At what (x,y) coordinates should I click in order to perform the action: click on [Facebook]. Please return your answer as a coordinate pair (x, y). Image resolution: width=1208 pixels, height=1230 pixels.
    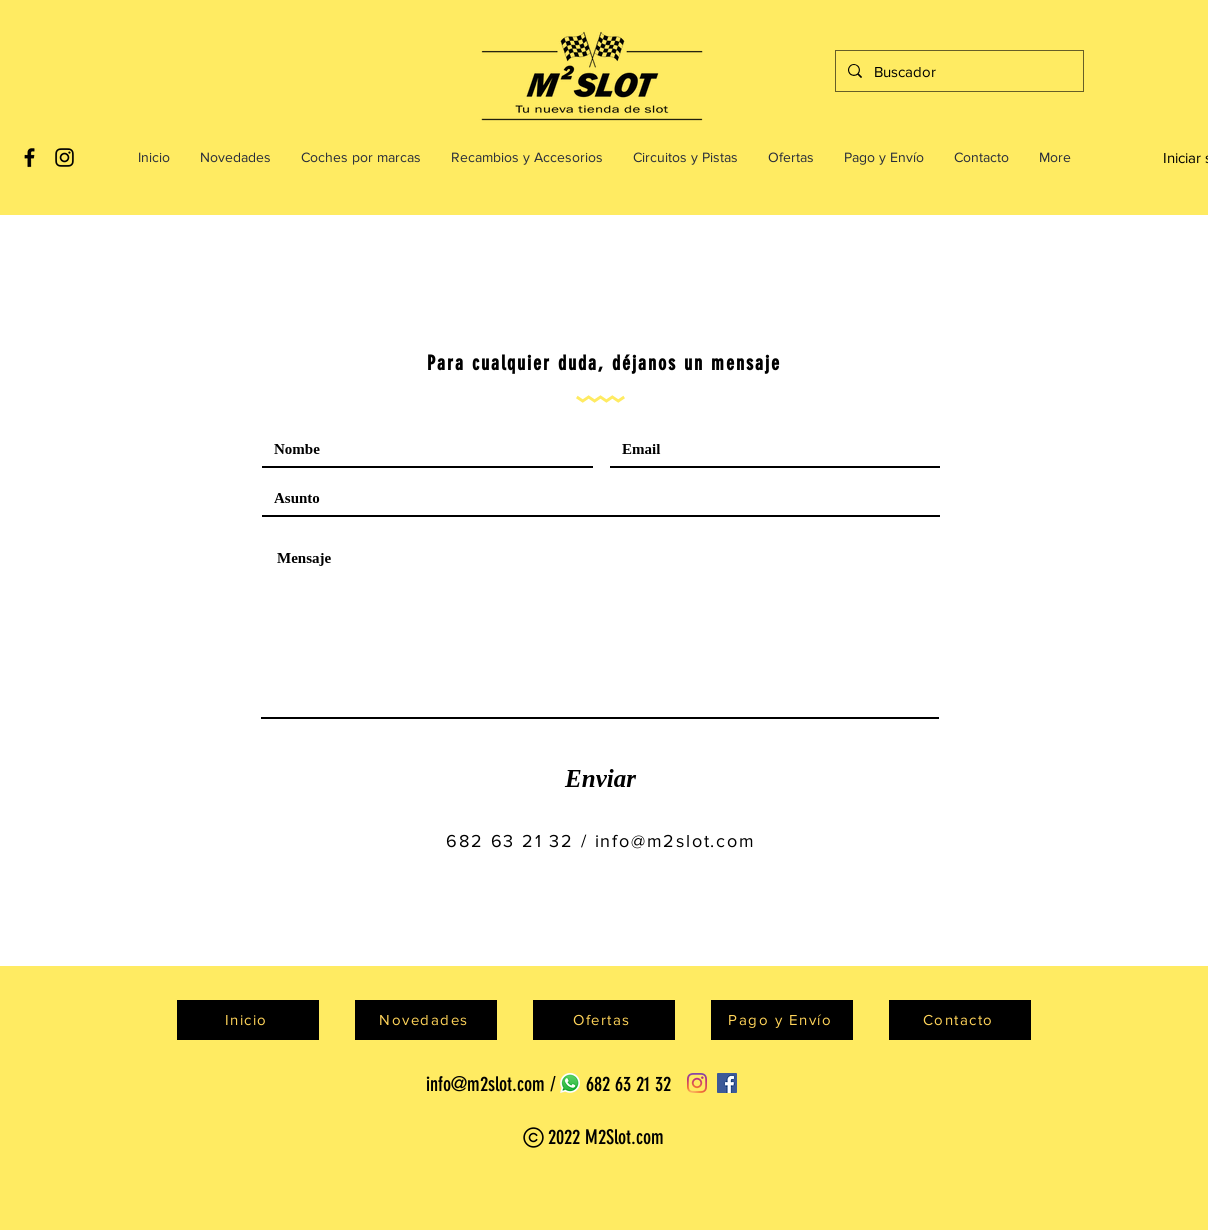
    Looking at the image, I should click on (727, 1083).